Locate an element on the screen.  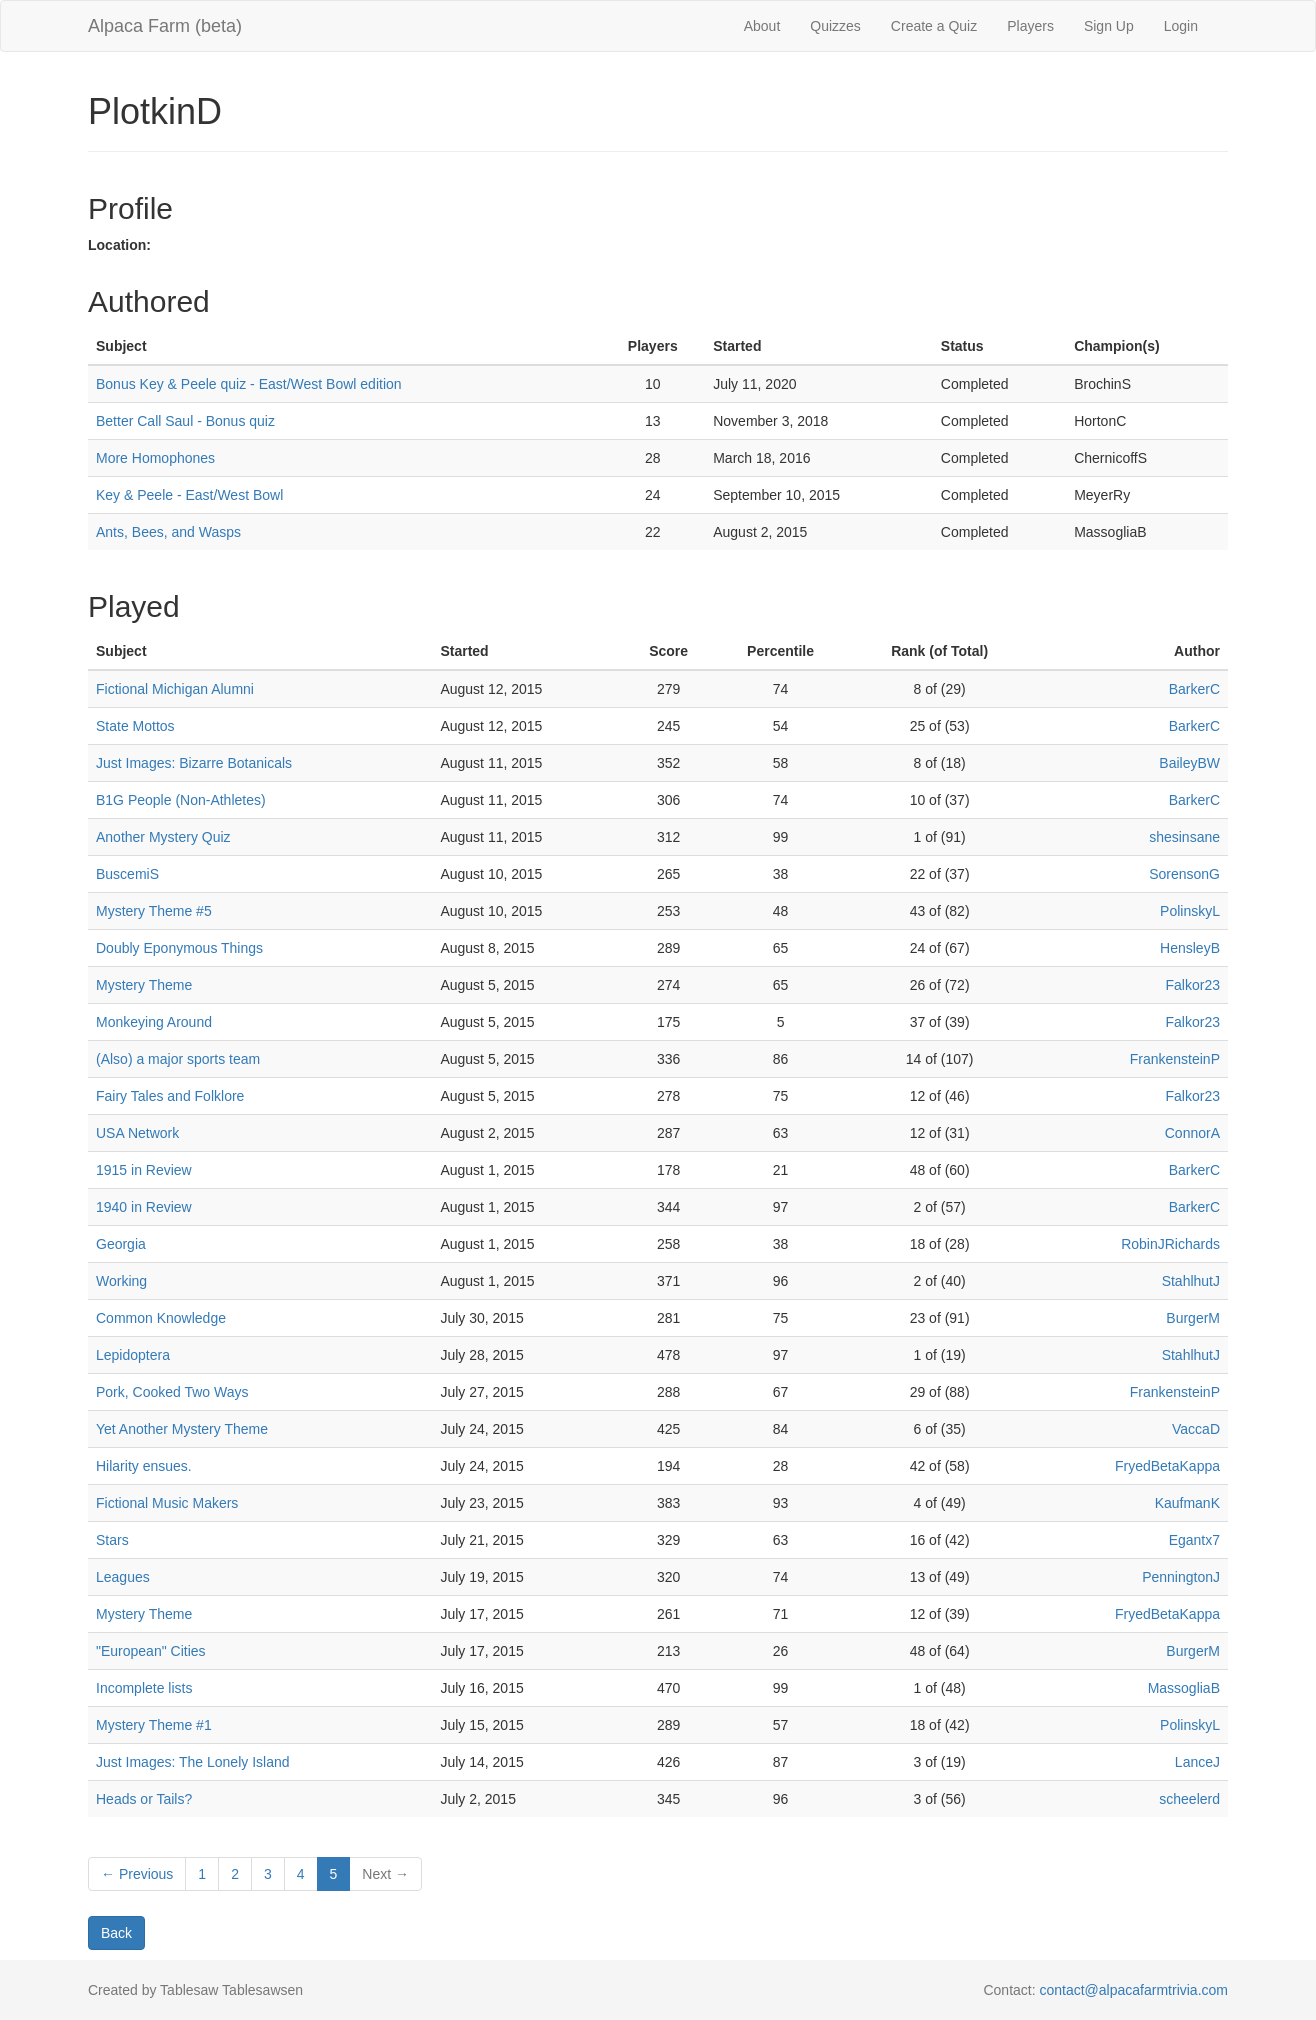
Create a Quiz is located at coordinates (934, 26).